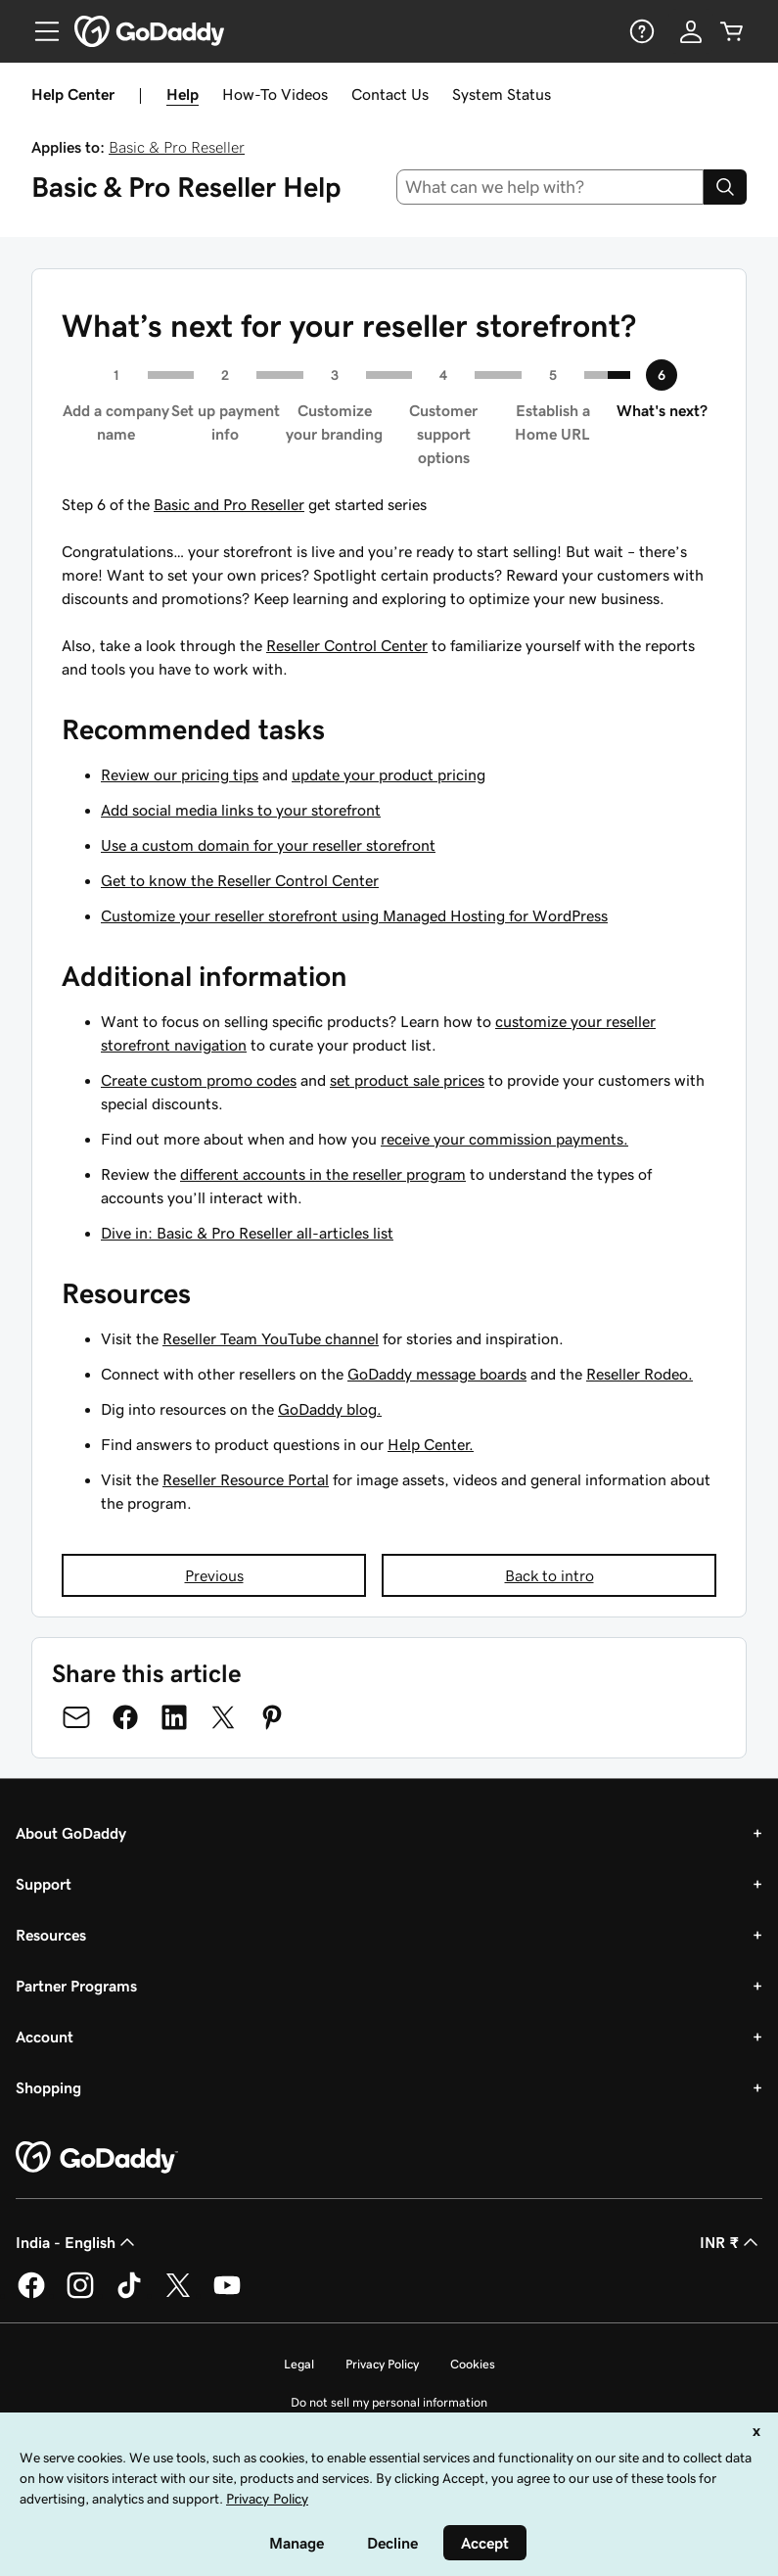 Image resolution: width=778 pixels, height=2576 pixels. Describe the element at coordinates (77, 2242) in the screenshot. I see `India - English [Content Language Selector. Currently set to India - English.]` at that location.